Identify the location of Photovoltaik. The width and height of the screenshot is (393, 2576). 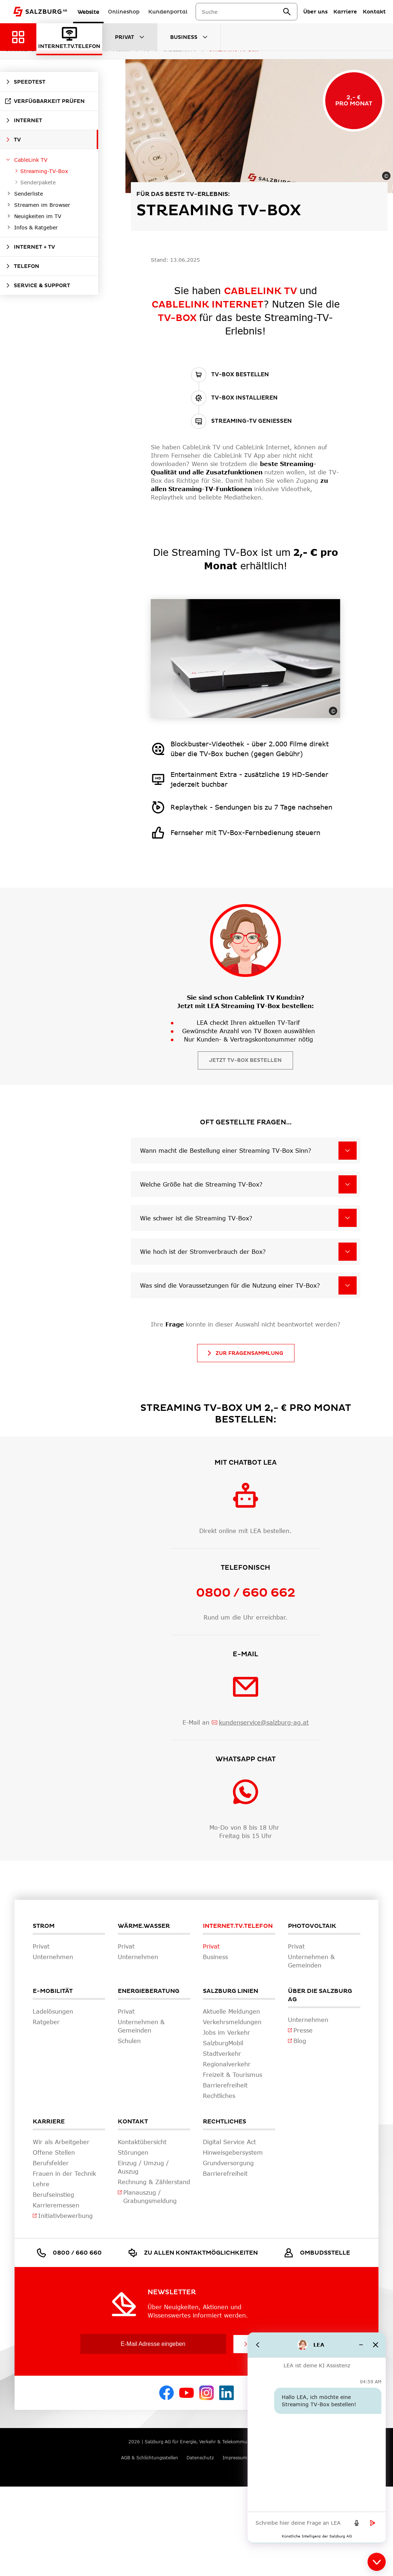
(312, 1926).